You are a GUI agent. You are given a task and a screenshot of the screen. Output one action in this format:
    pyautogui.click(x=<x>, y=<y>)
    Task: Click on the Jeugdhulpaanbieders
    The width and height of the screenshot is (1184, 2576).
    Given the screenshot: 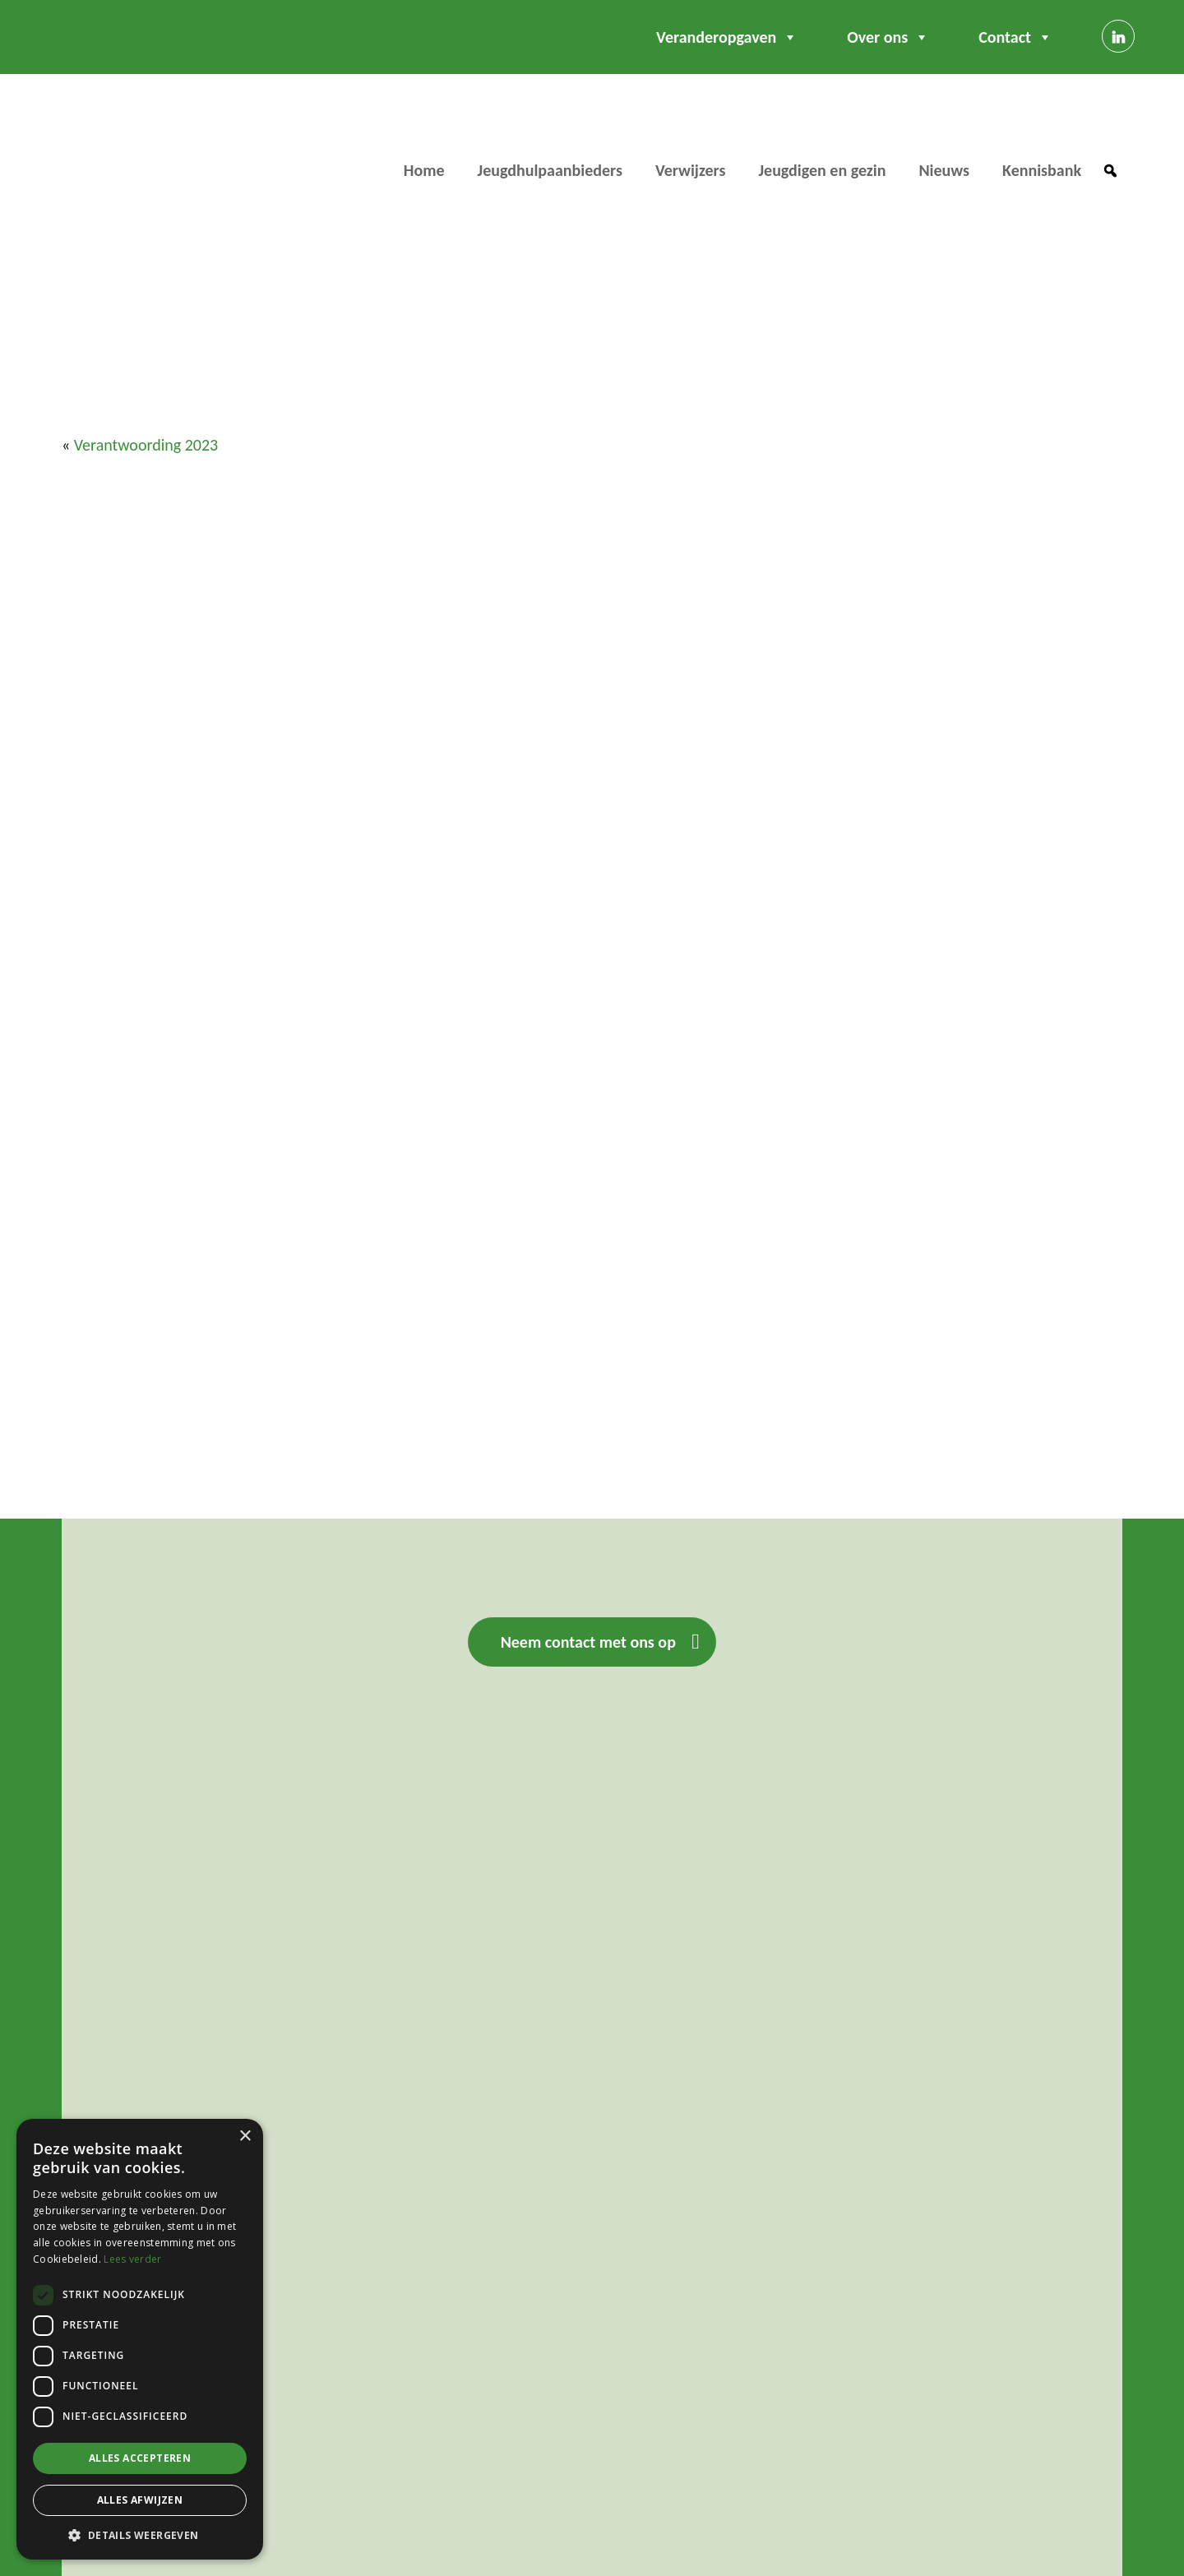 What is the action you would take?
    pyautogui.click(x=550, y=170)
    